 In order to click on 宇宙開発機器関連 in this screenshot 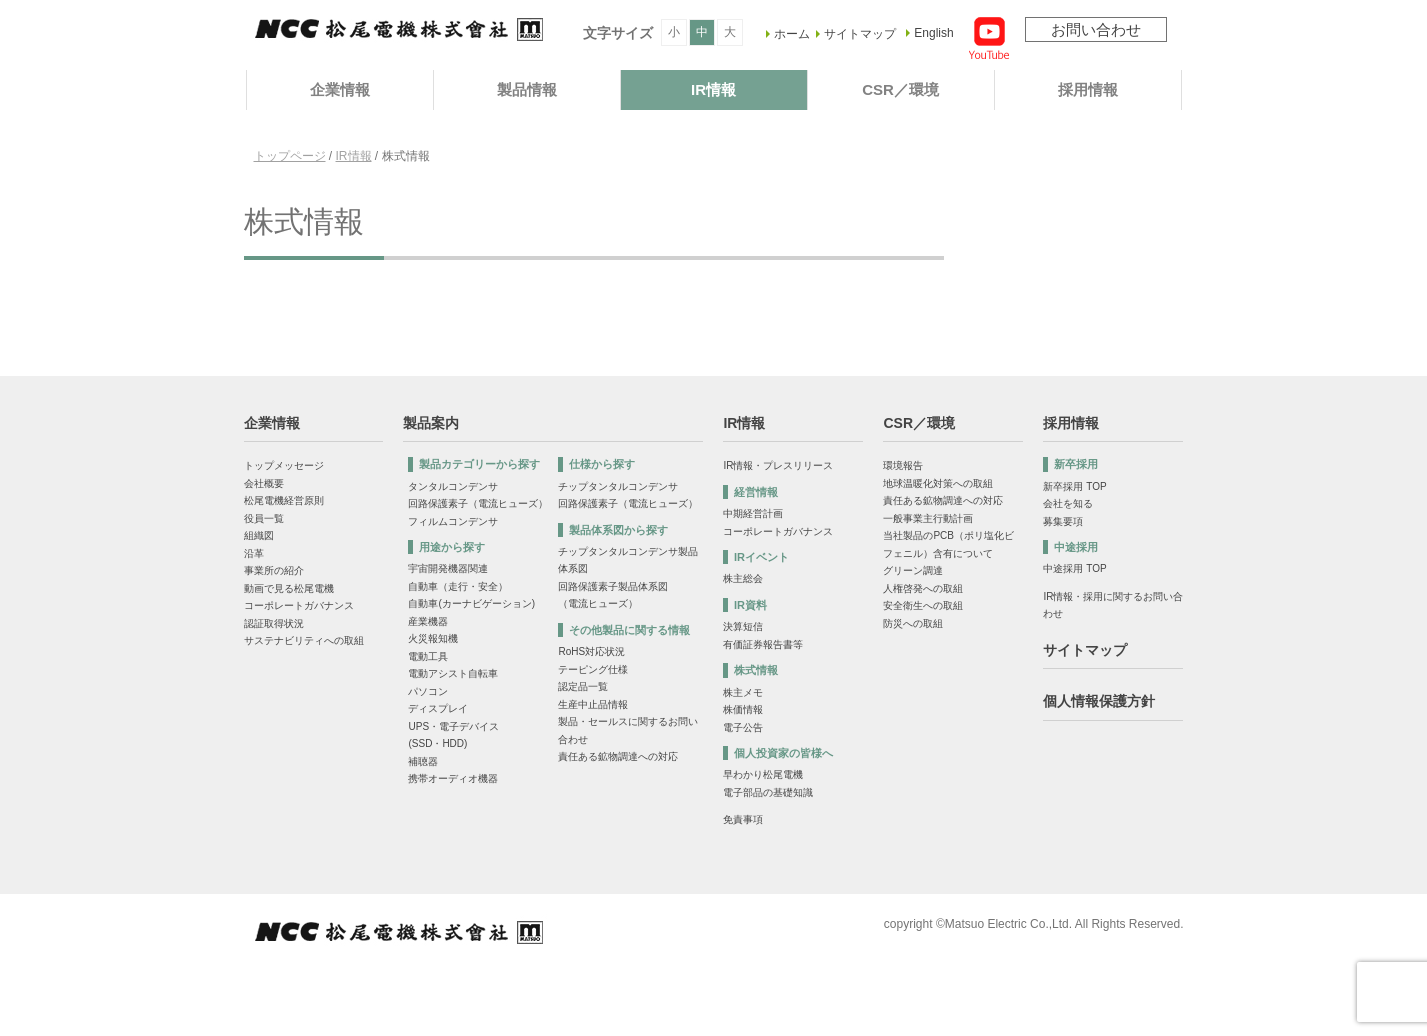, I will do `click(448, 568)`.